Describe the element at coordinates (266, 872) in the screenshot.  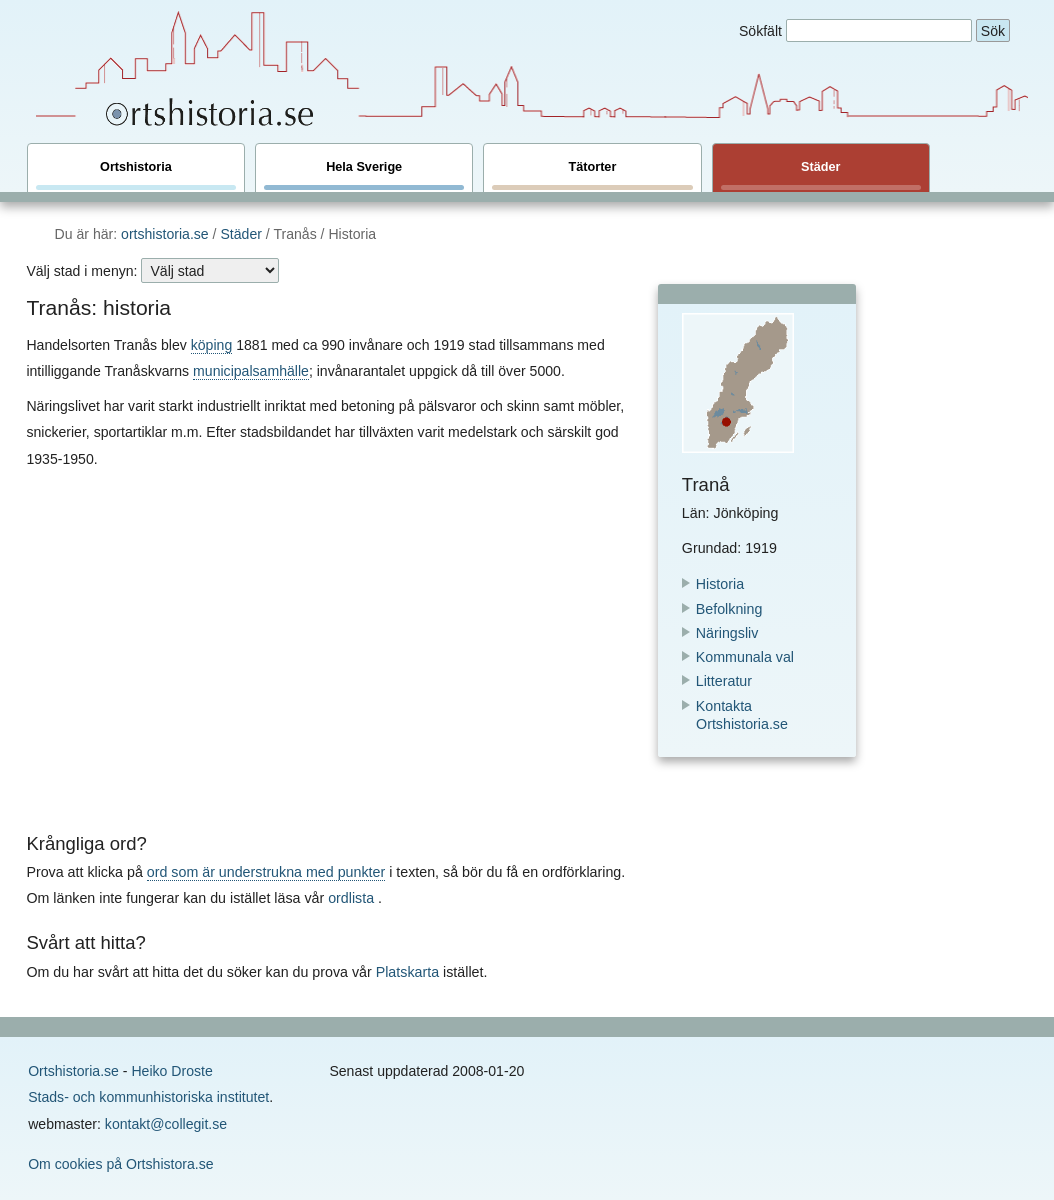
I see `ord som är understrukna med punkter` at that location.